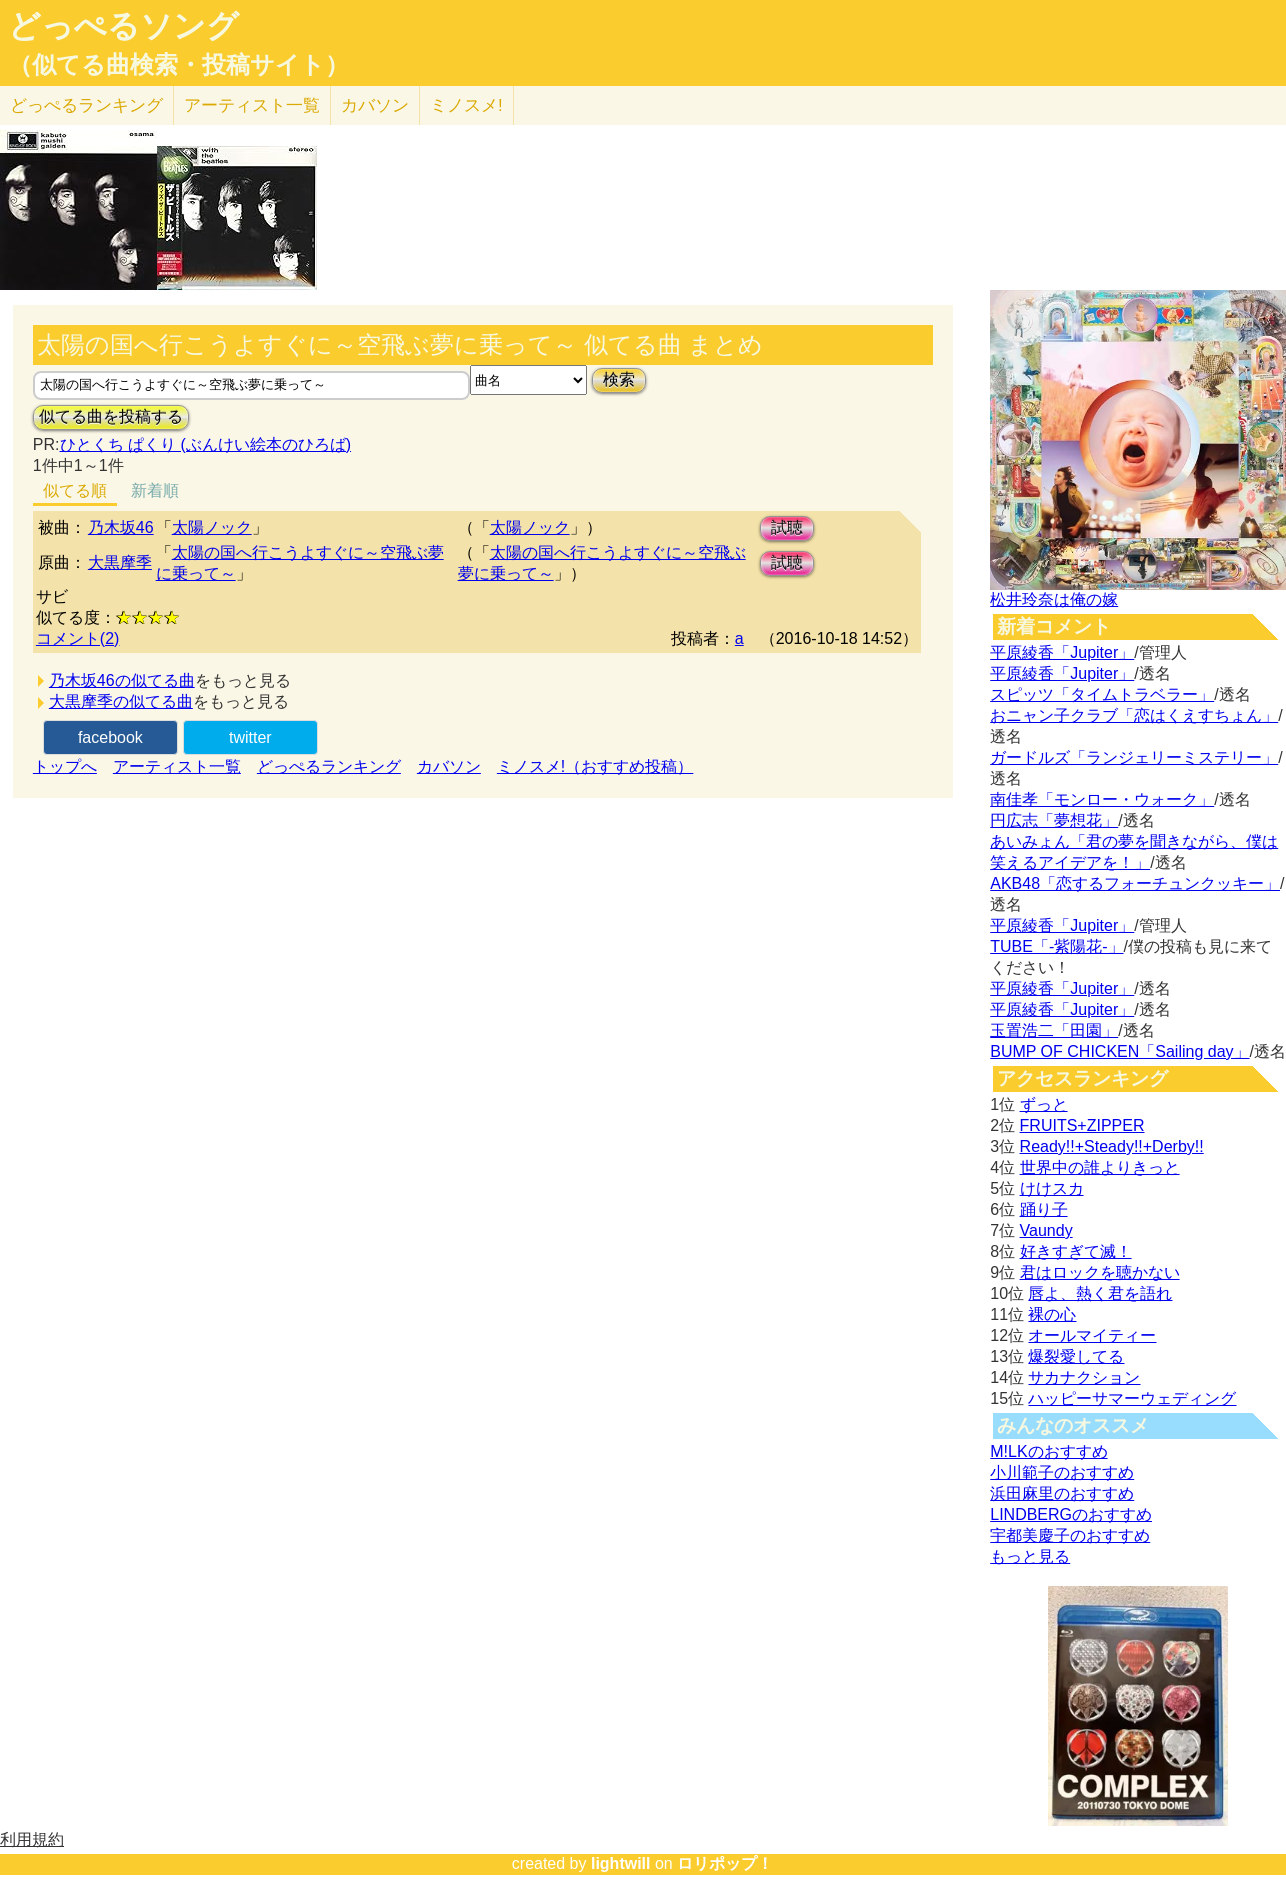 The width and height of the screenshot is (1286, 1896). Describe the element at coordinates (120, 562) in the screenshot. I see `大黒摩季` at that location.